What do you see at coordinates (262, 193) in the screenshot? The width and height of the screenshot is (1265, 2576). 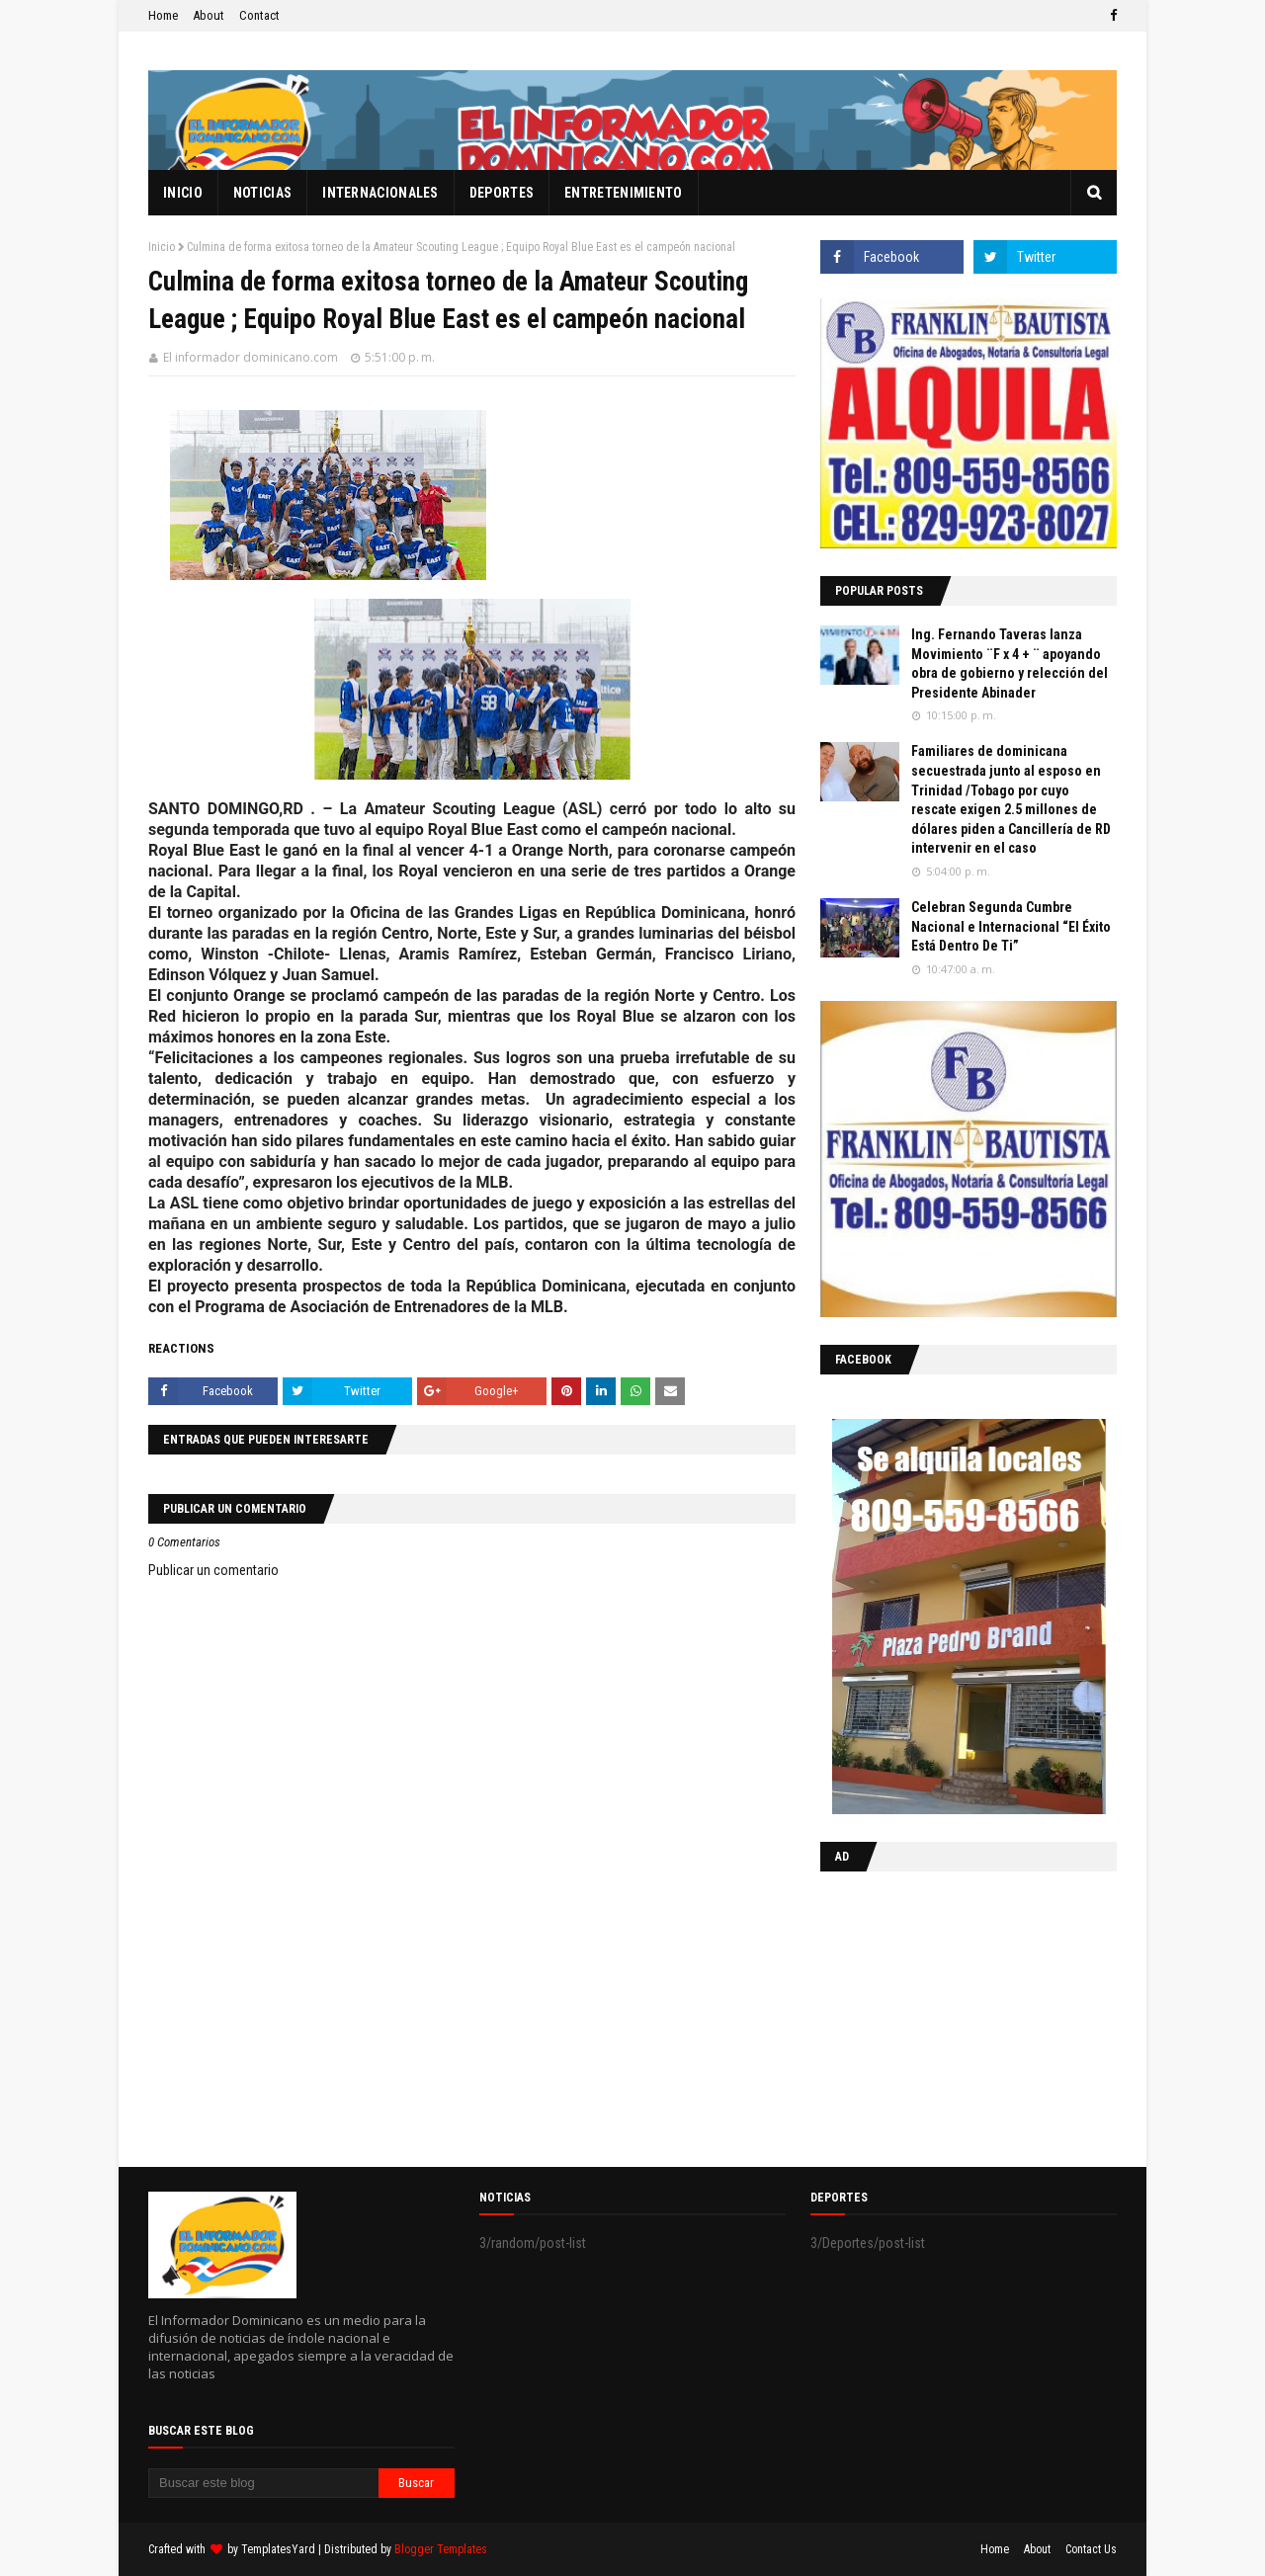 I see `Noticias [menuitem]` at bounding box center [262, 193].